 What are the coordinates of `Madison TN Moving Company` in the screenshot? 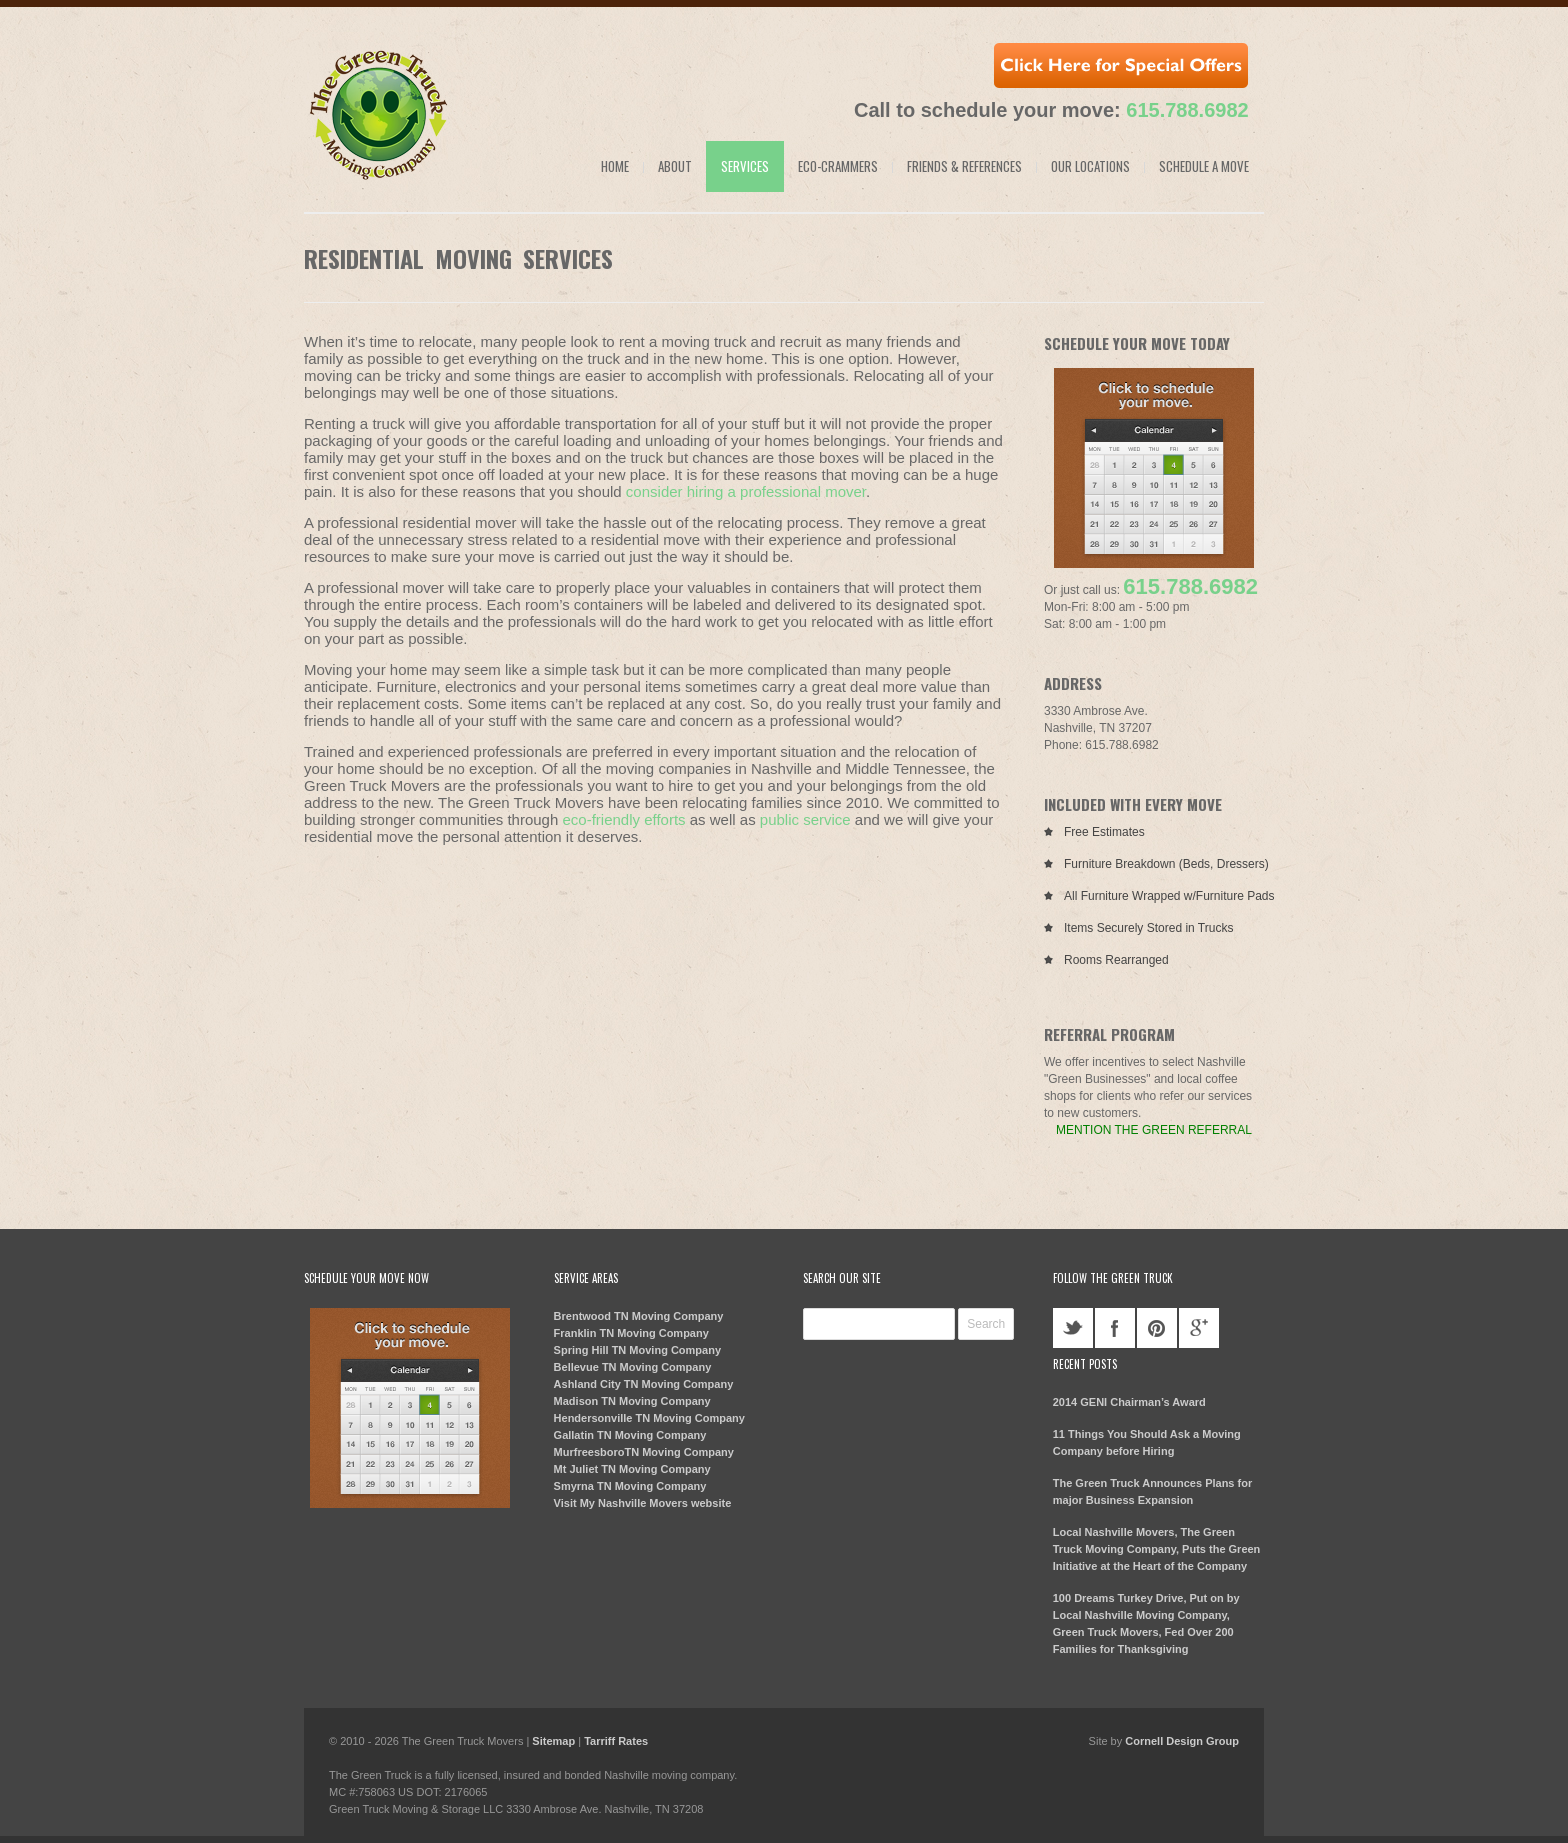 It's located at (632, 1401).